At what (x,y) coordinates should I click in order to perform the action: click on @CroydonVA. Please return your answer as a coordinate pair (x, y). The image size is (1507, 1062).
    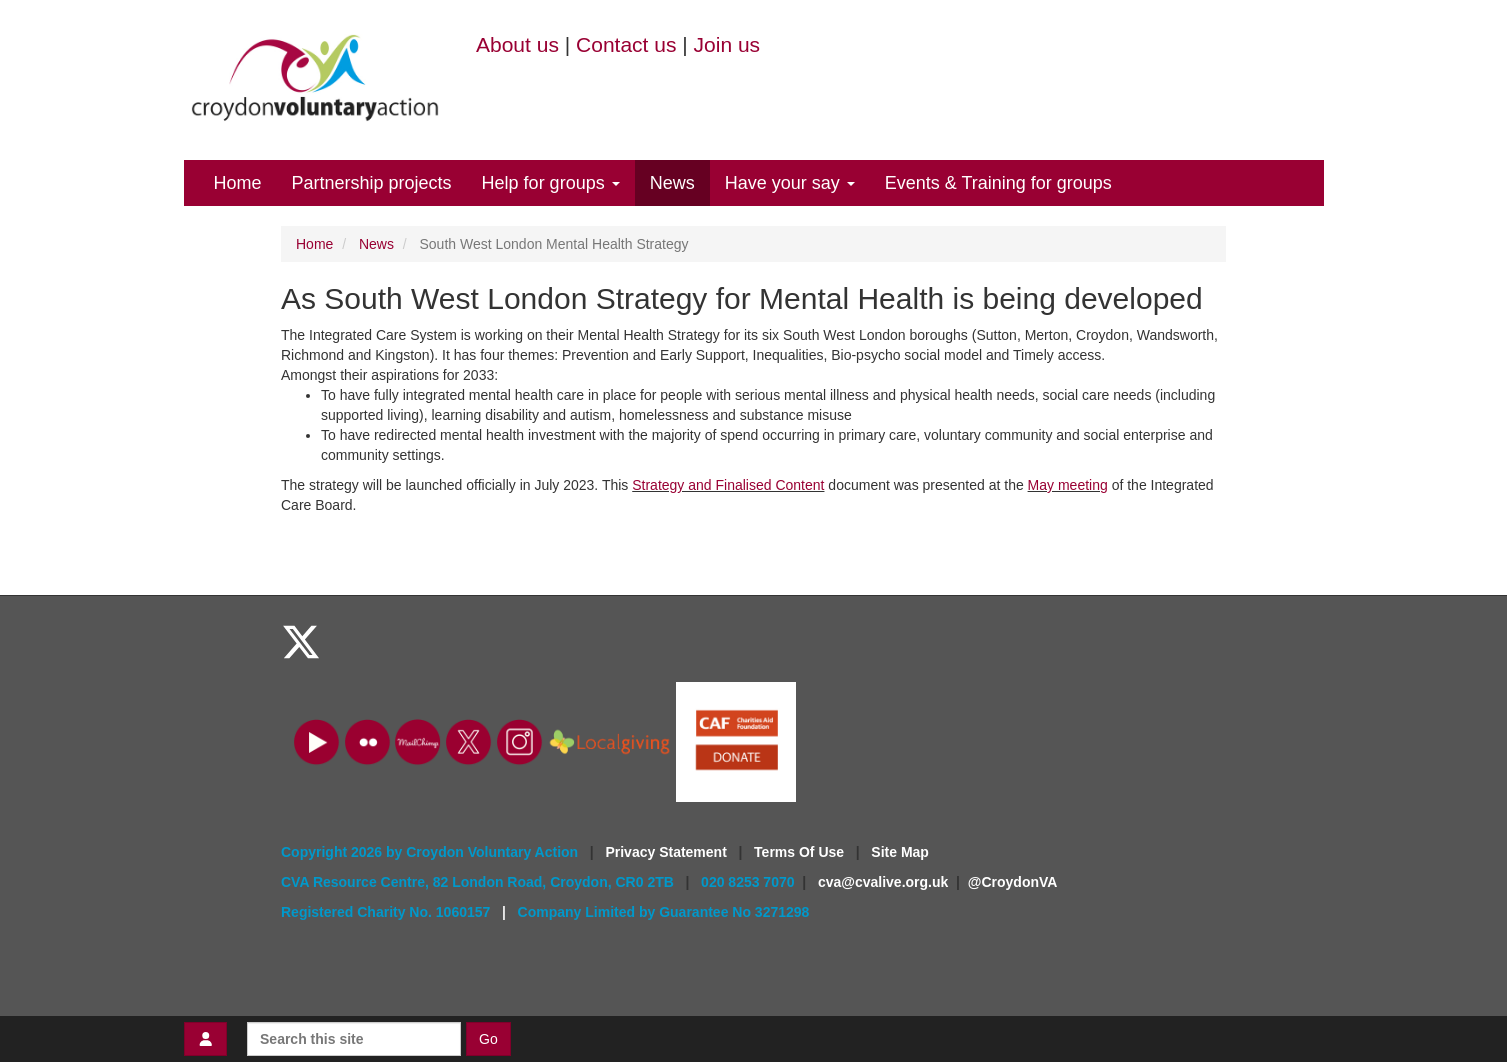
    Looking at the image, I should click on (1013, 882).